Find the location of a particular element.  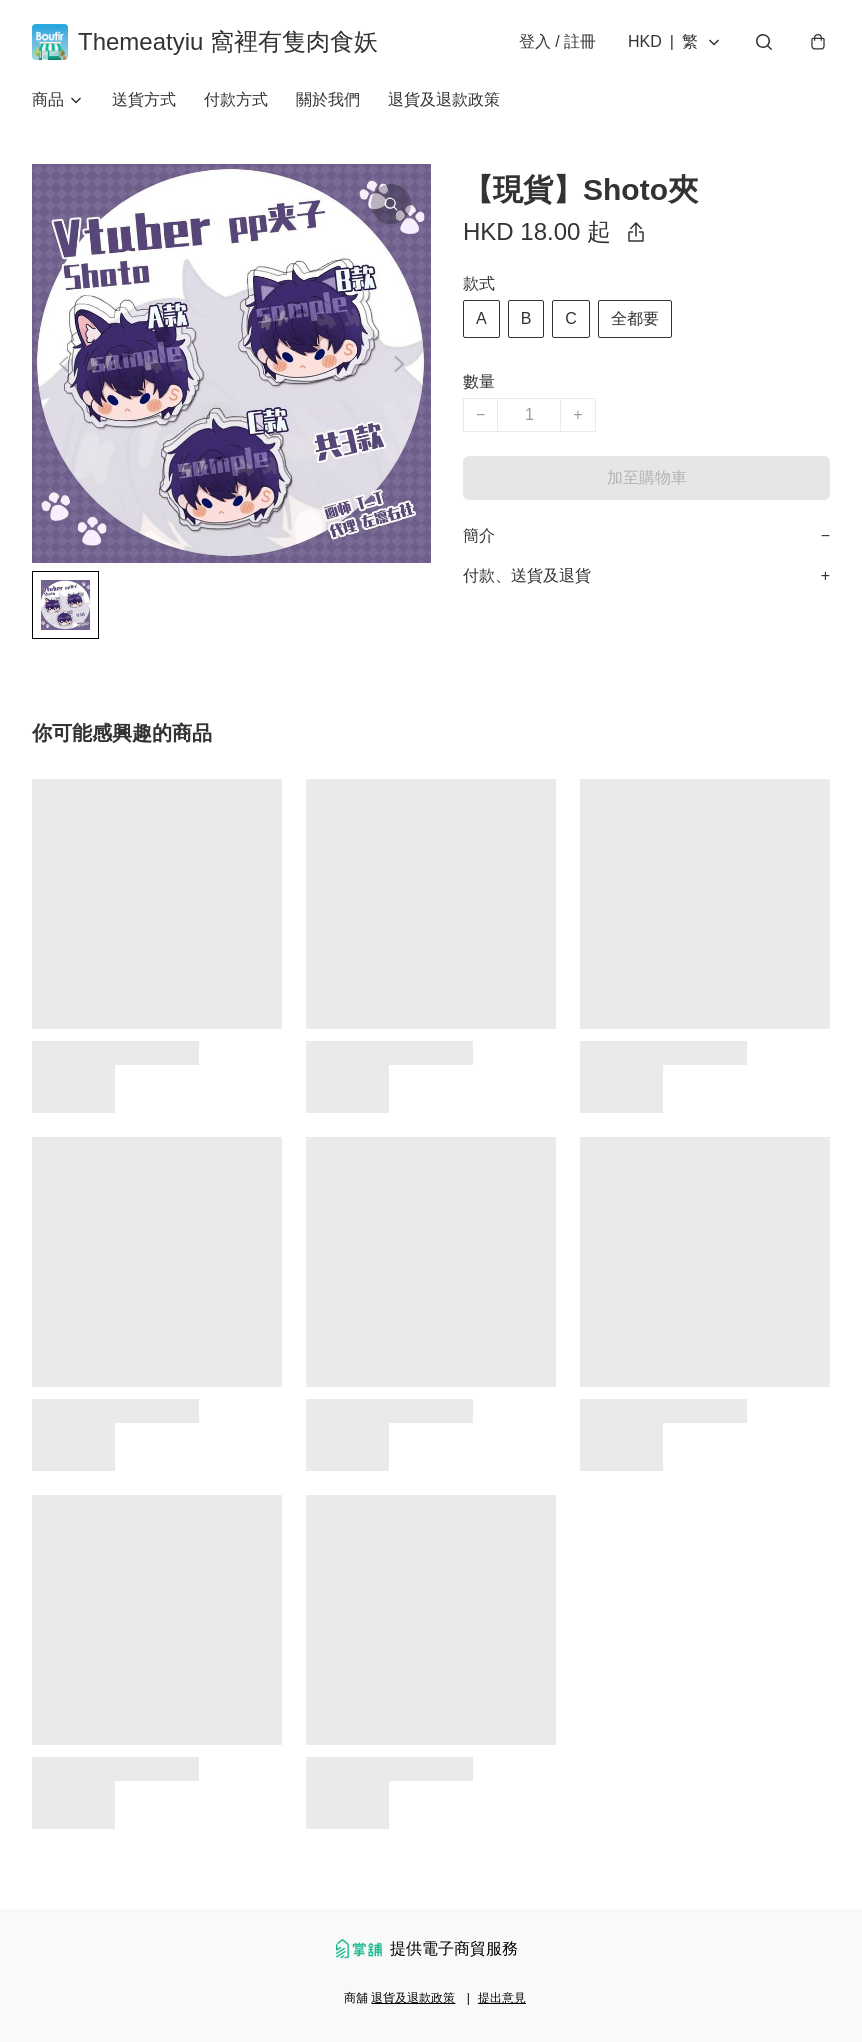

關於我們 is located at coordinates (328, 99).